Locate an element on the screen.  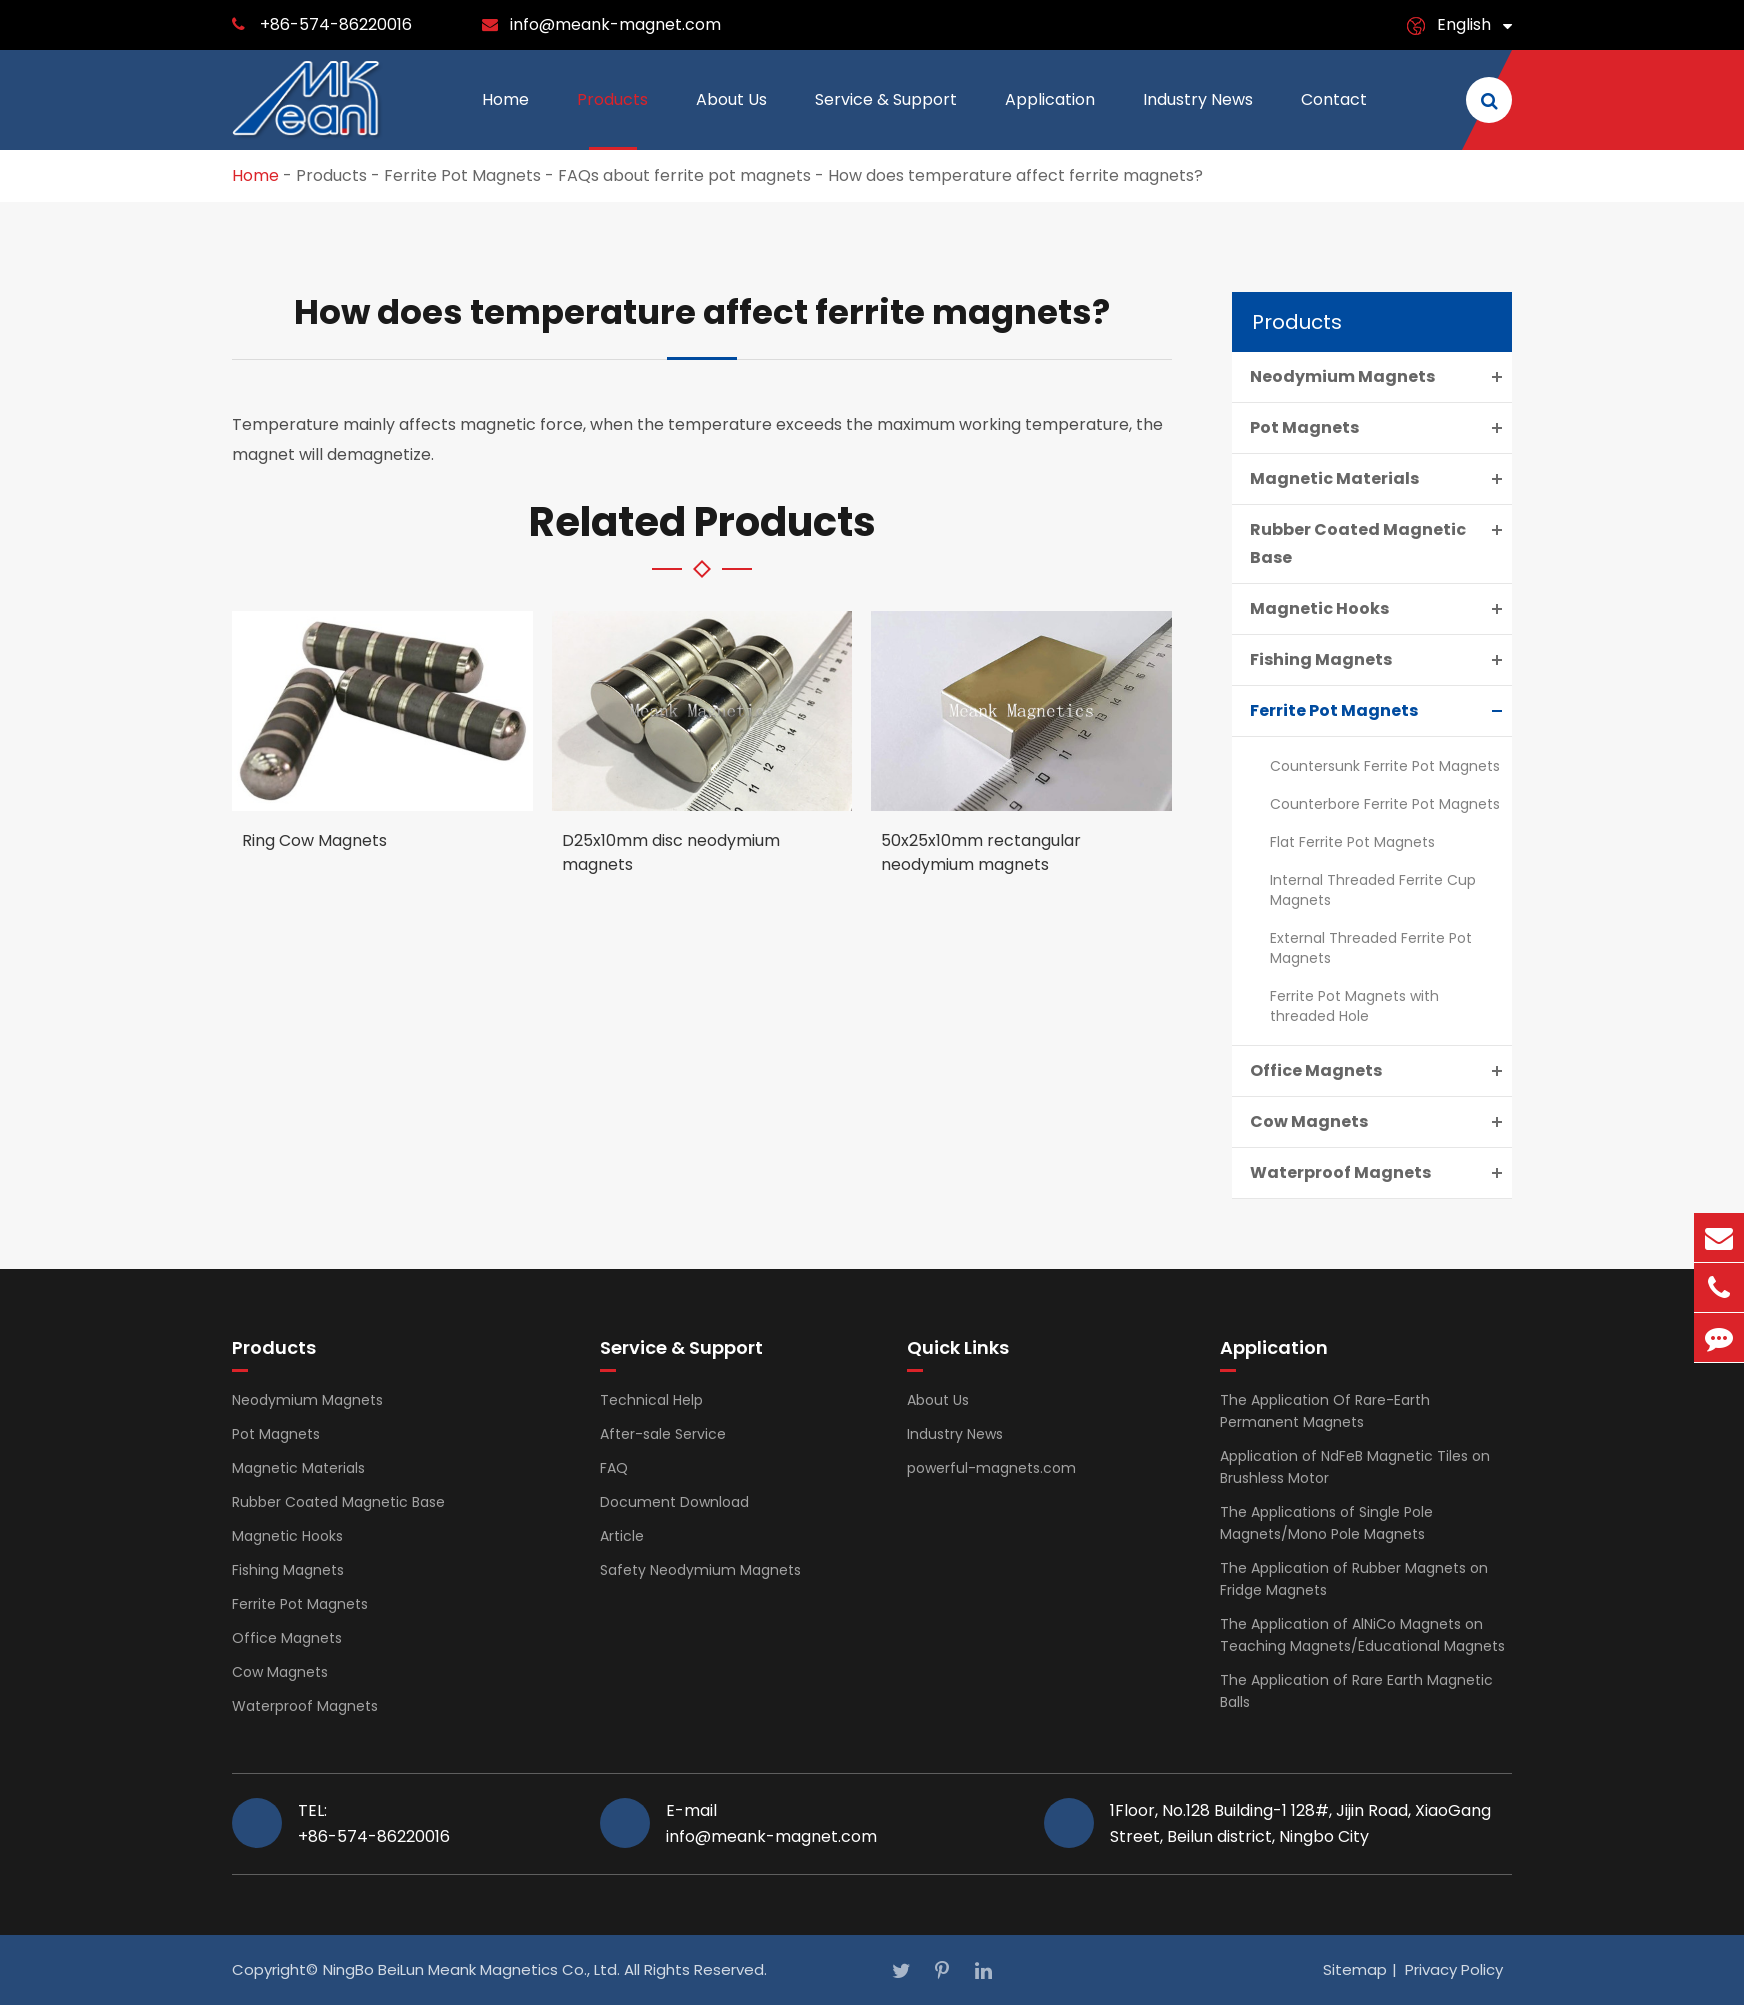
Waterproof Magnets is located at coordinates (1381, 1173).